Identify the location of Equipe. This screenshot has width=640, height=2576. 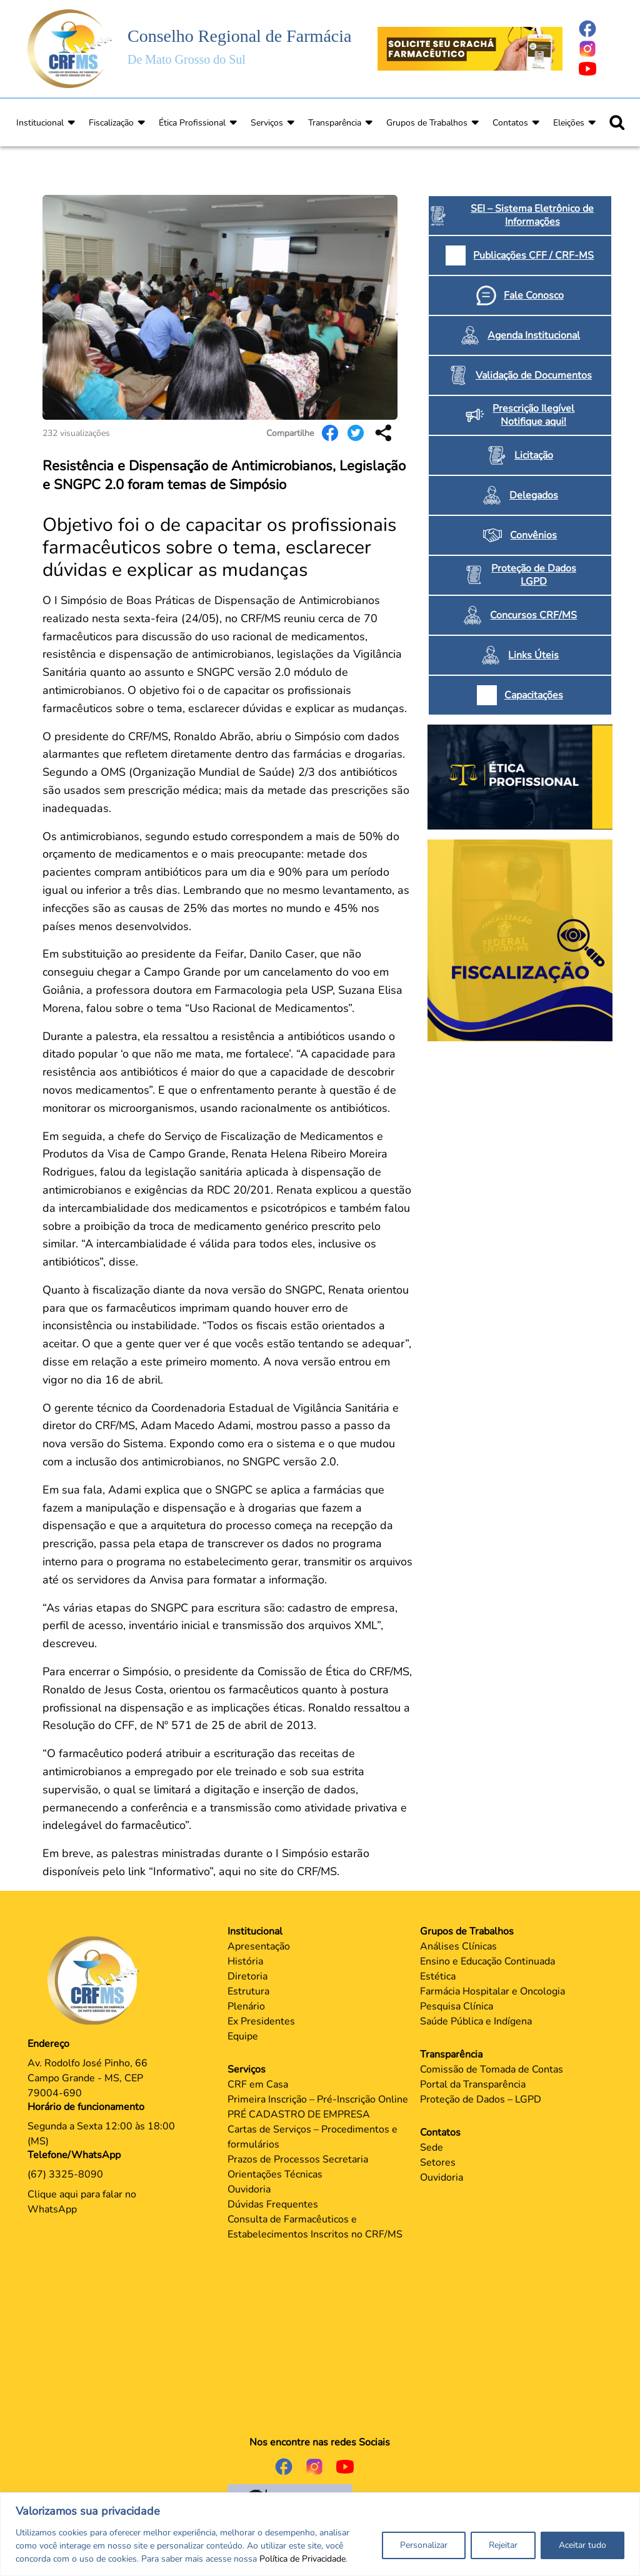
(243, 2036).